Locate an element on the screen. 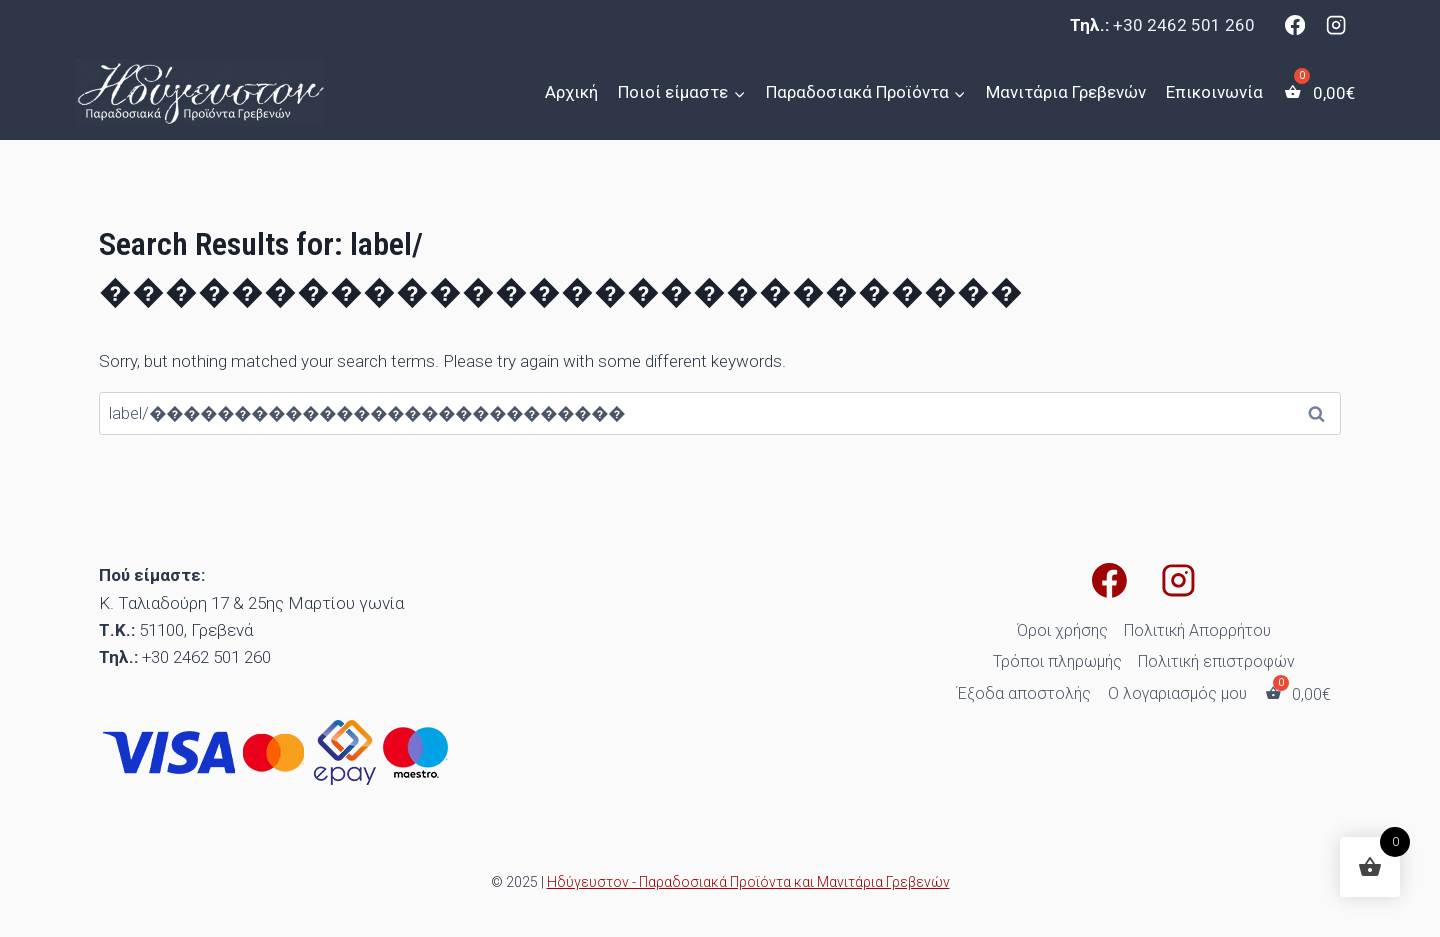 The width and height of the screenshot is (1440, 937). [Facebook] is located at coordinates (1295, 25).